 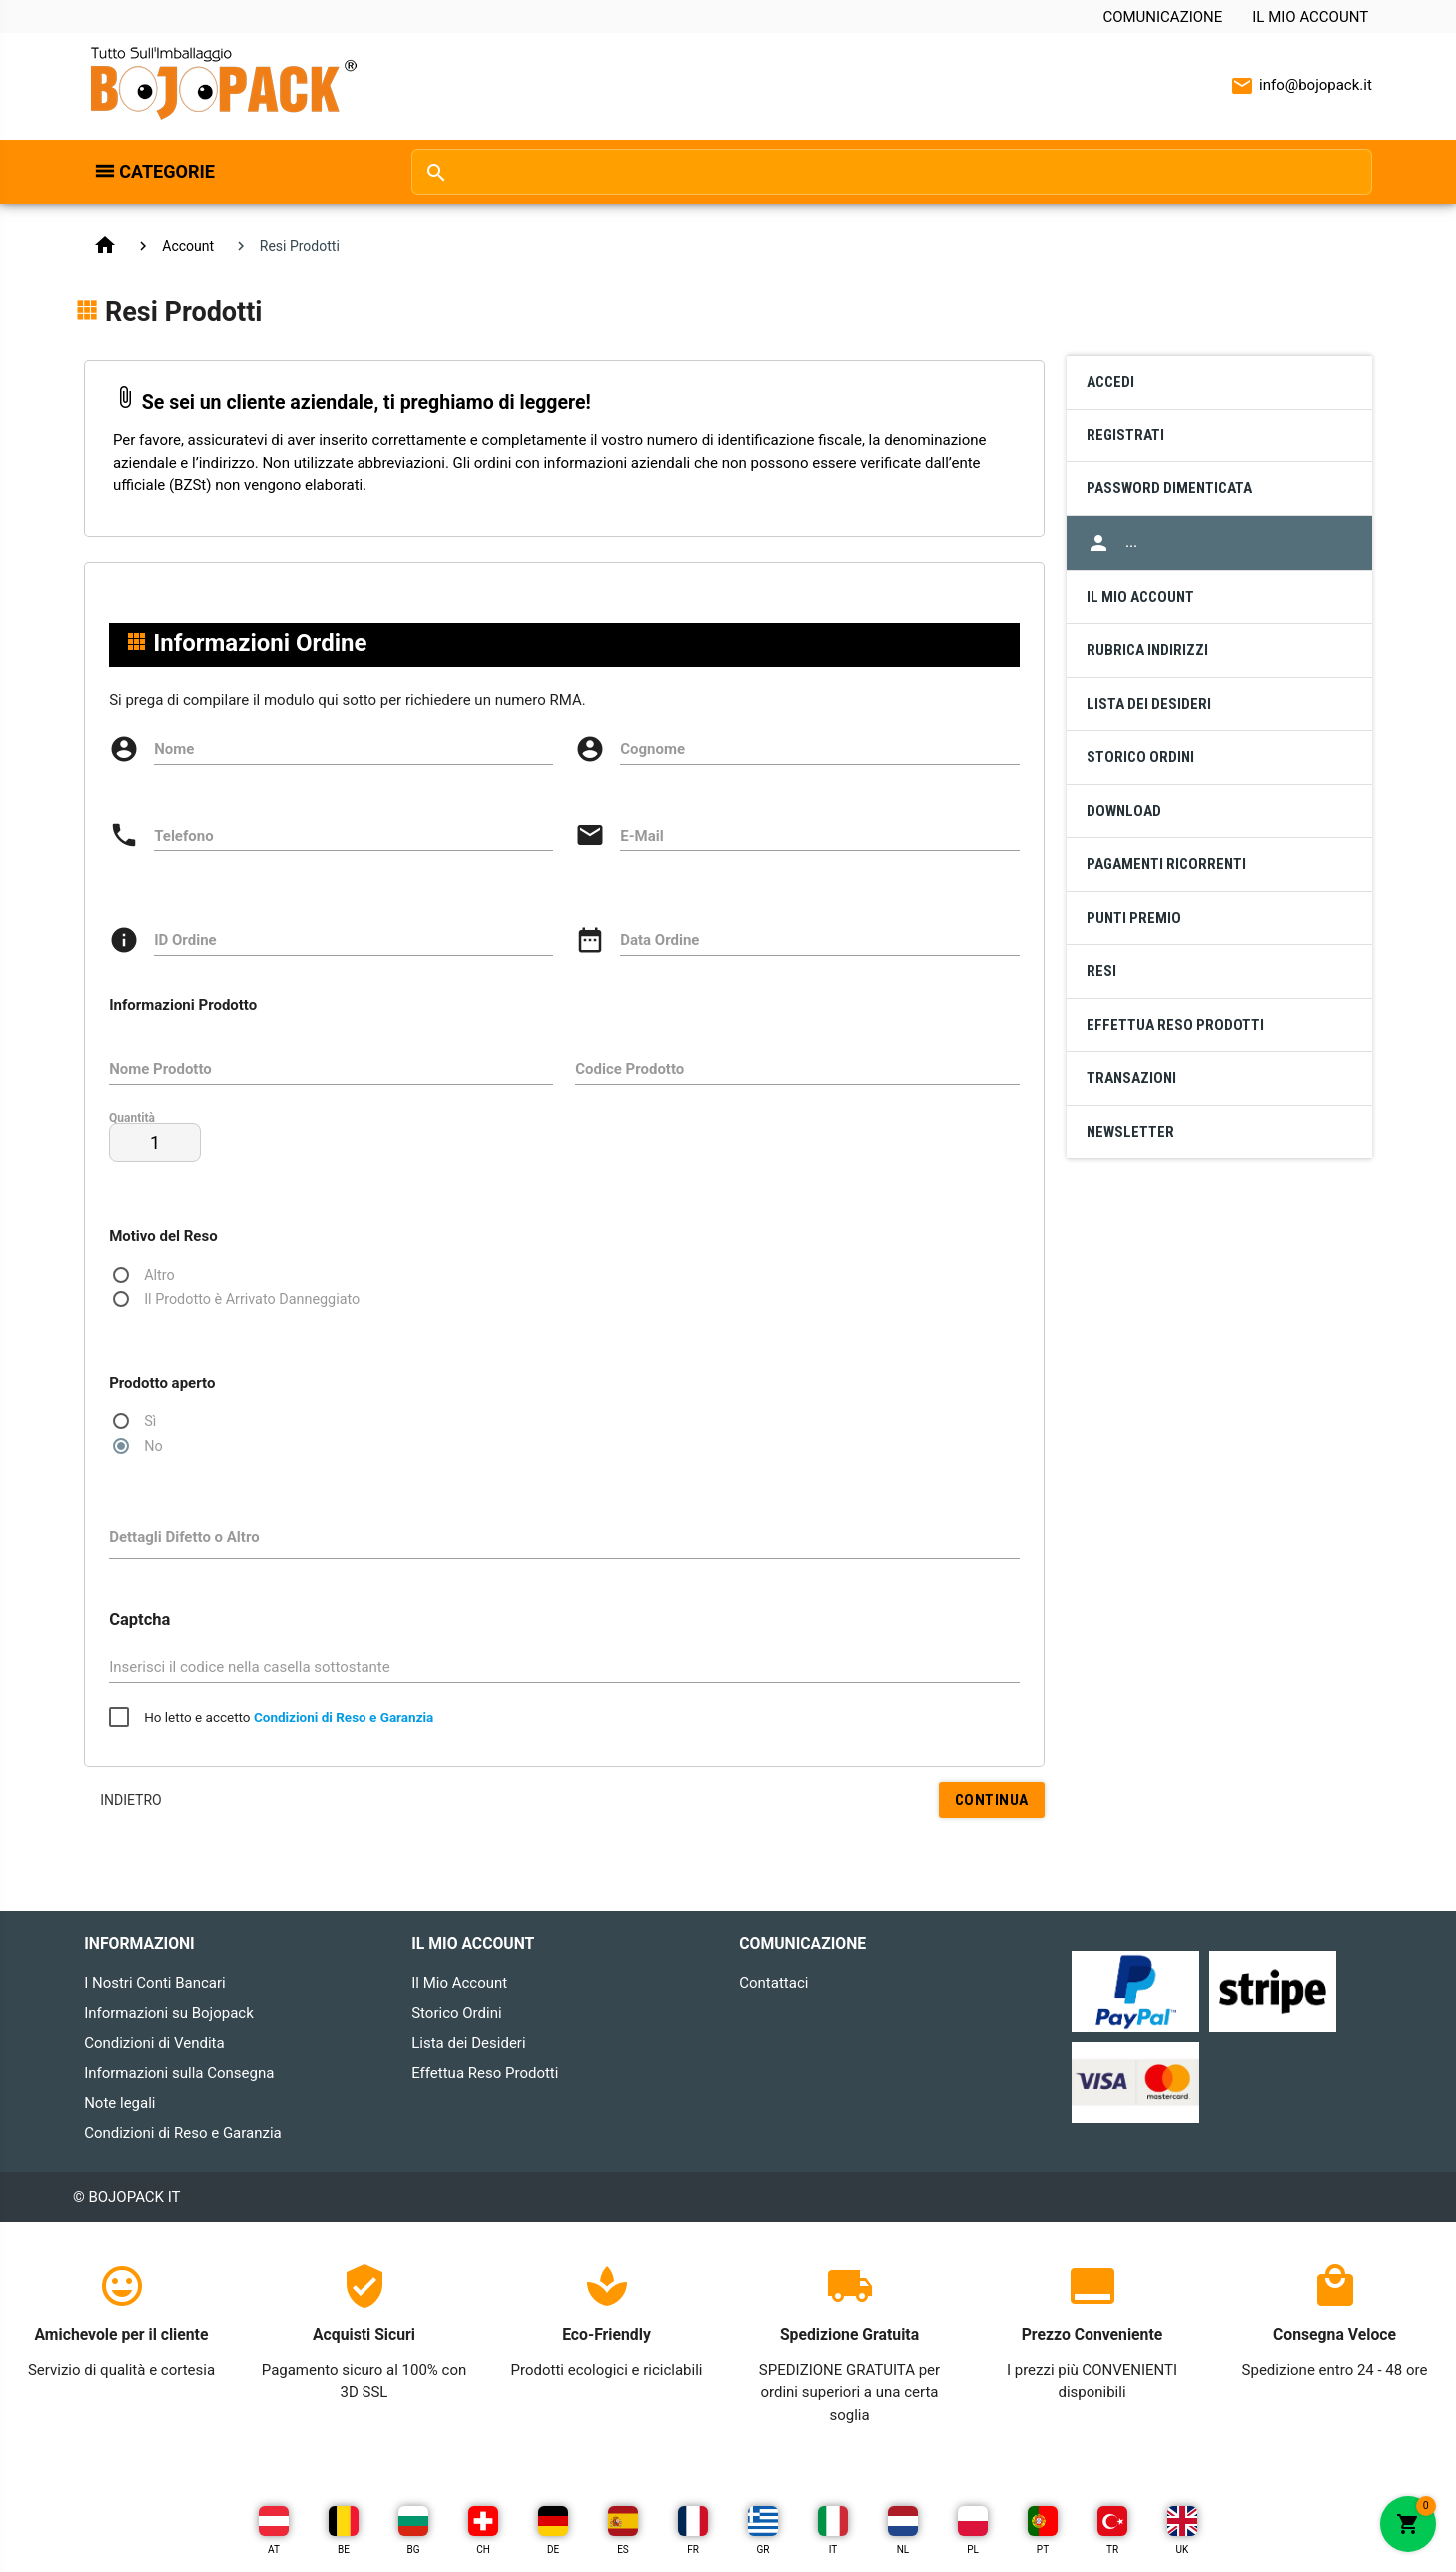 I want to click on Nome, so click(x=174, y=749).